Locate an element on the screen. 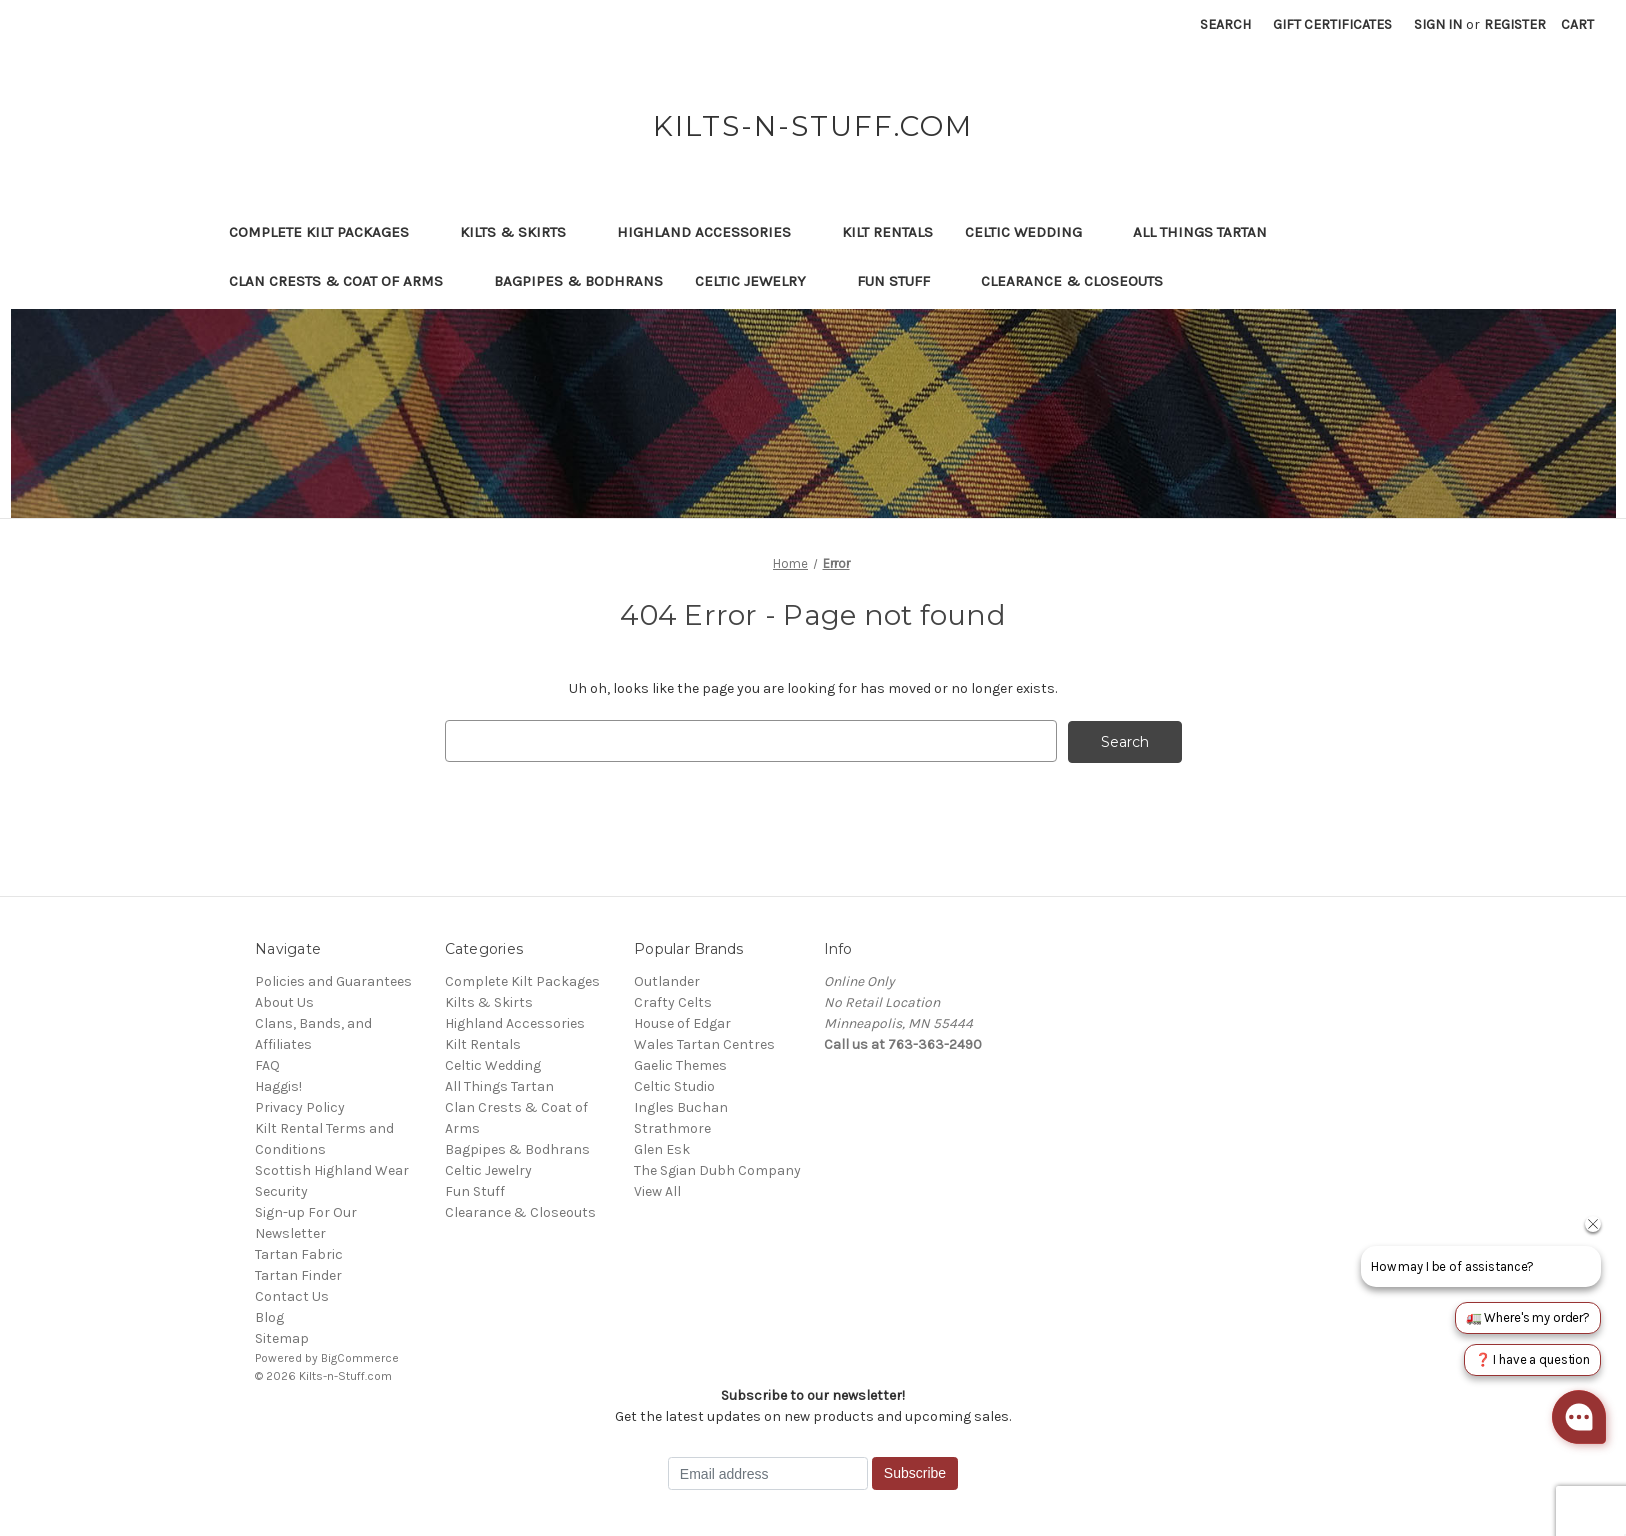 This screenshot has width=1626, height=1536. Fun Stuff is located at coordinates (903, 281).